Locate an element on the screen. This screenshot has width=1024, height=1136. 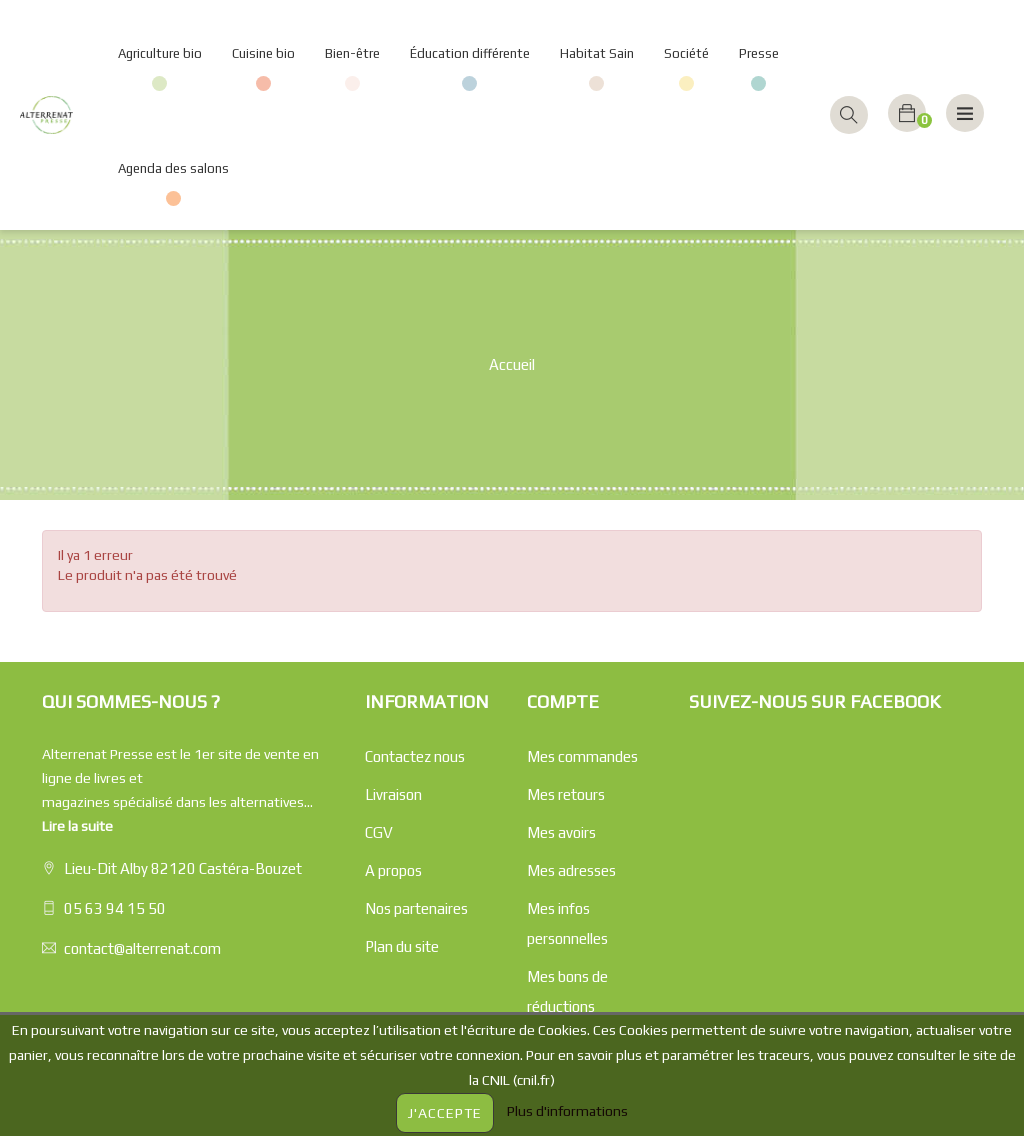
Livraison is located at coordinates (393, 794).